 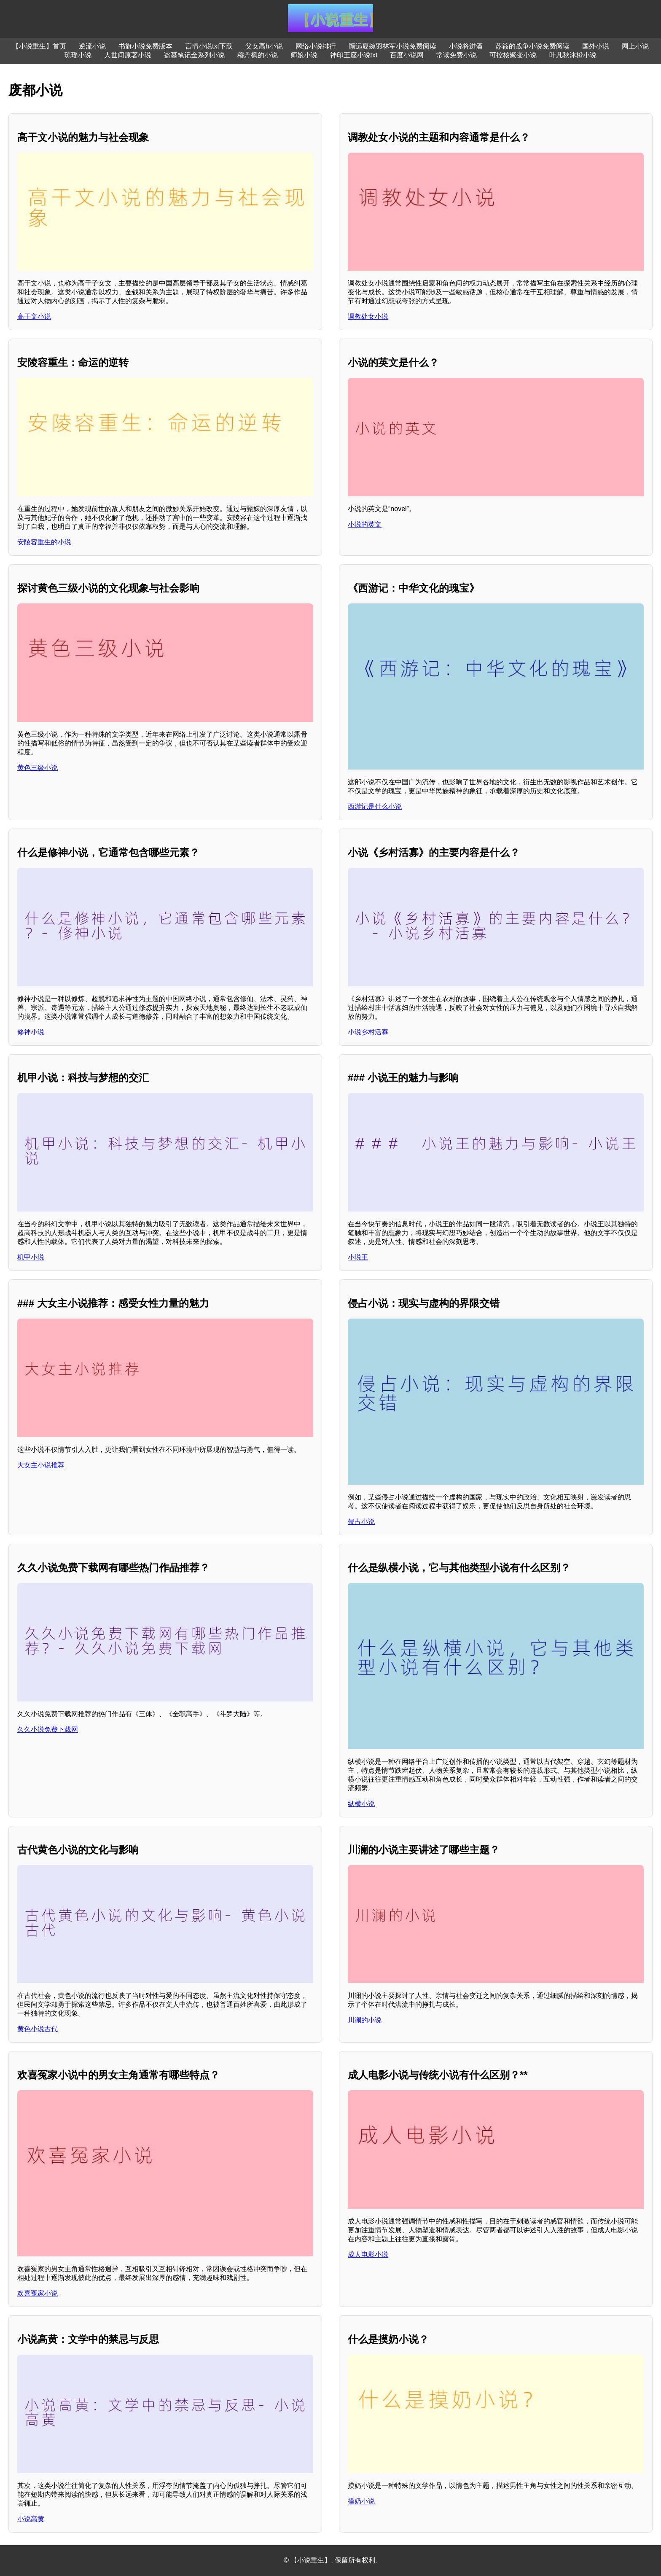 I want to click on 纵横小说, so click(x=361, y=1803).